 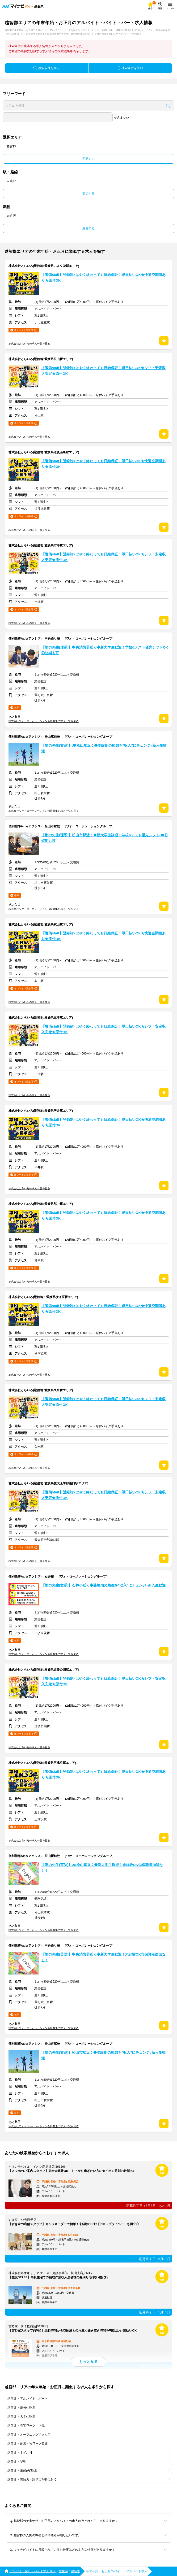 What do you see at coordinates (43, 721) in the screenshot?
I see `株式会社ワオ・コーポレーション合同募集の求人一覧を見る` at bounding box center [43, 721].